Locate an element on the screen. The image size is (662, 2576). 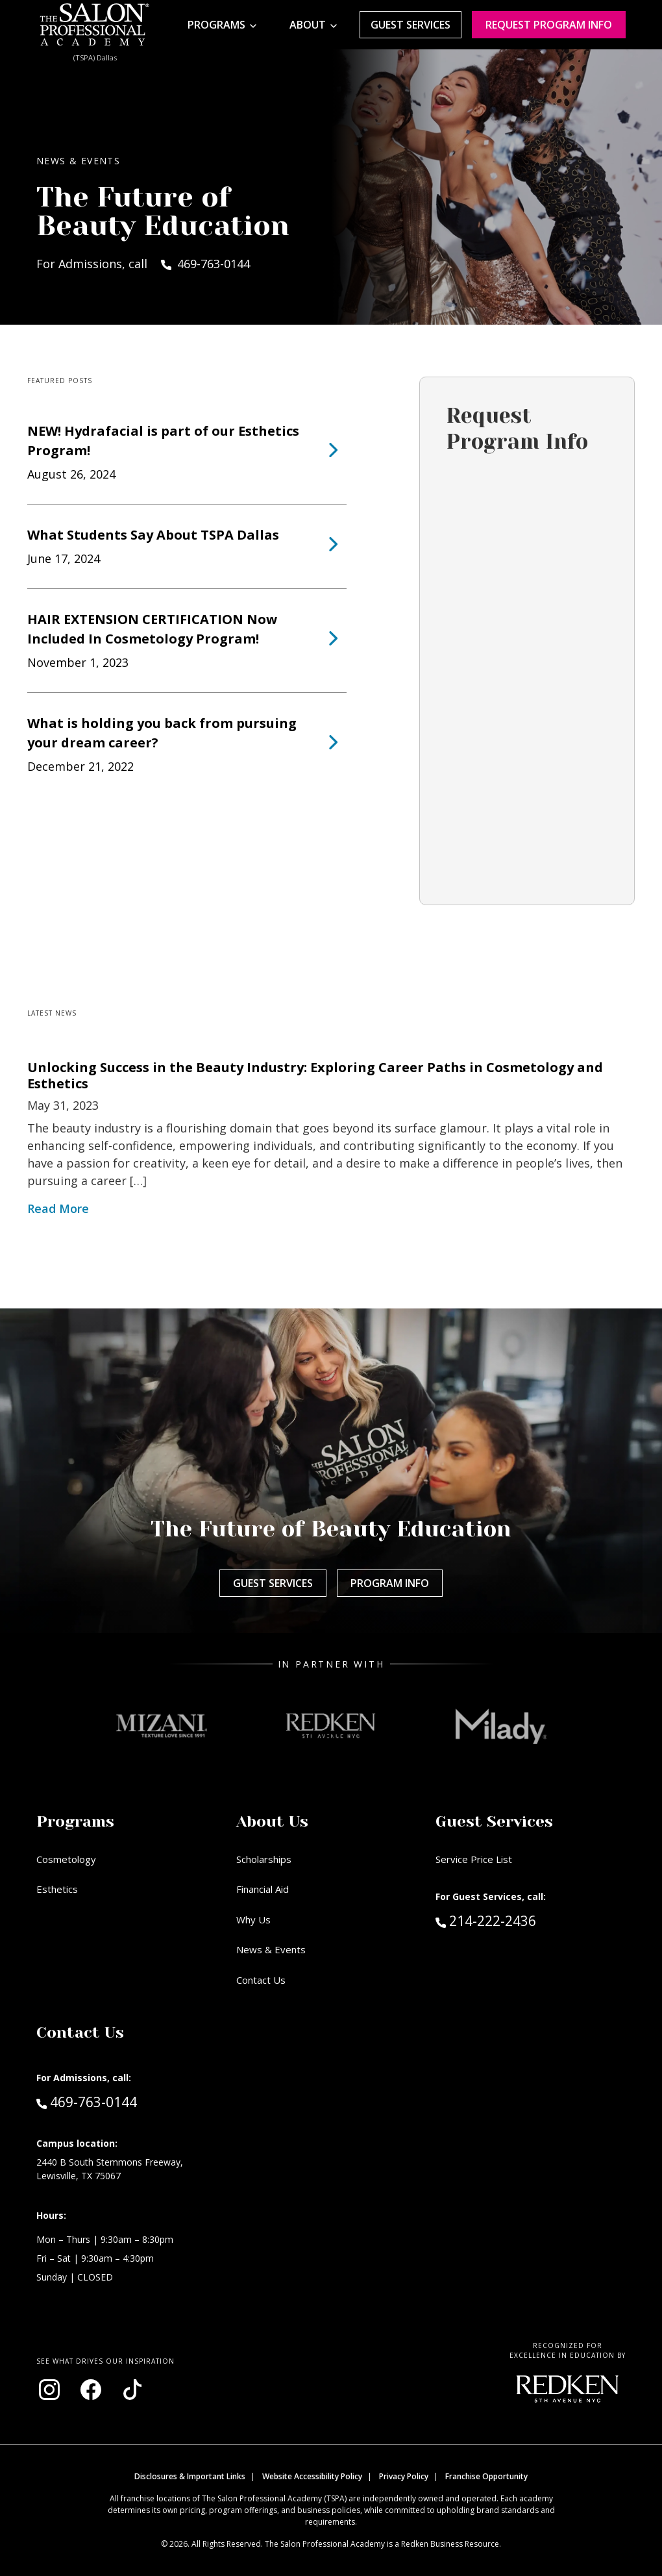
Esthetics is located at coordinates (57, 1888).